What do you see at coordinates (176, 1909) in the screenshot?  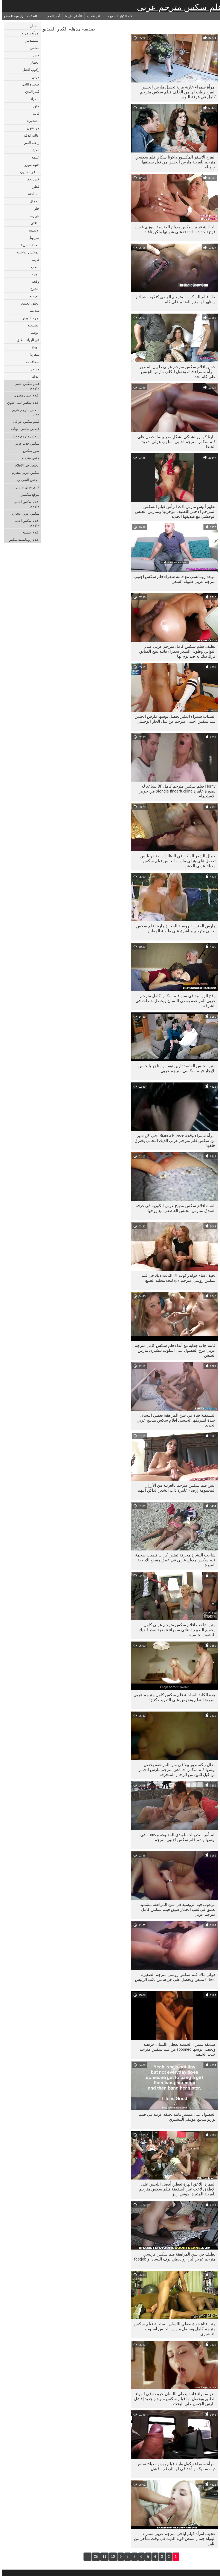 I see `مرغوب فيه الروسية في سن المراهقة مشدود بعمق في ثقب الحمار ضيق فيلم سكس كامل مترجم عربي` at bounding box center [176, 1909].